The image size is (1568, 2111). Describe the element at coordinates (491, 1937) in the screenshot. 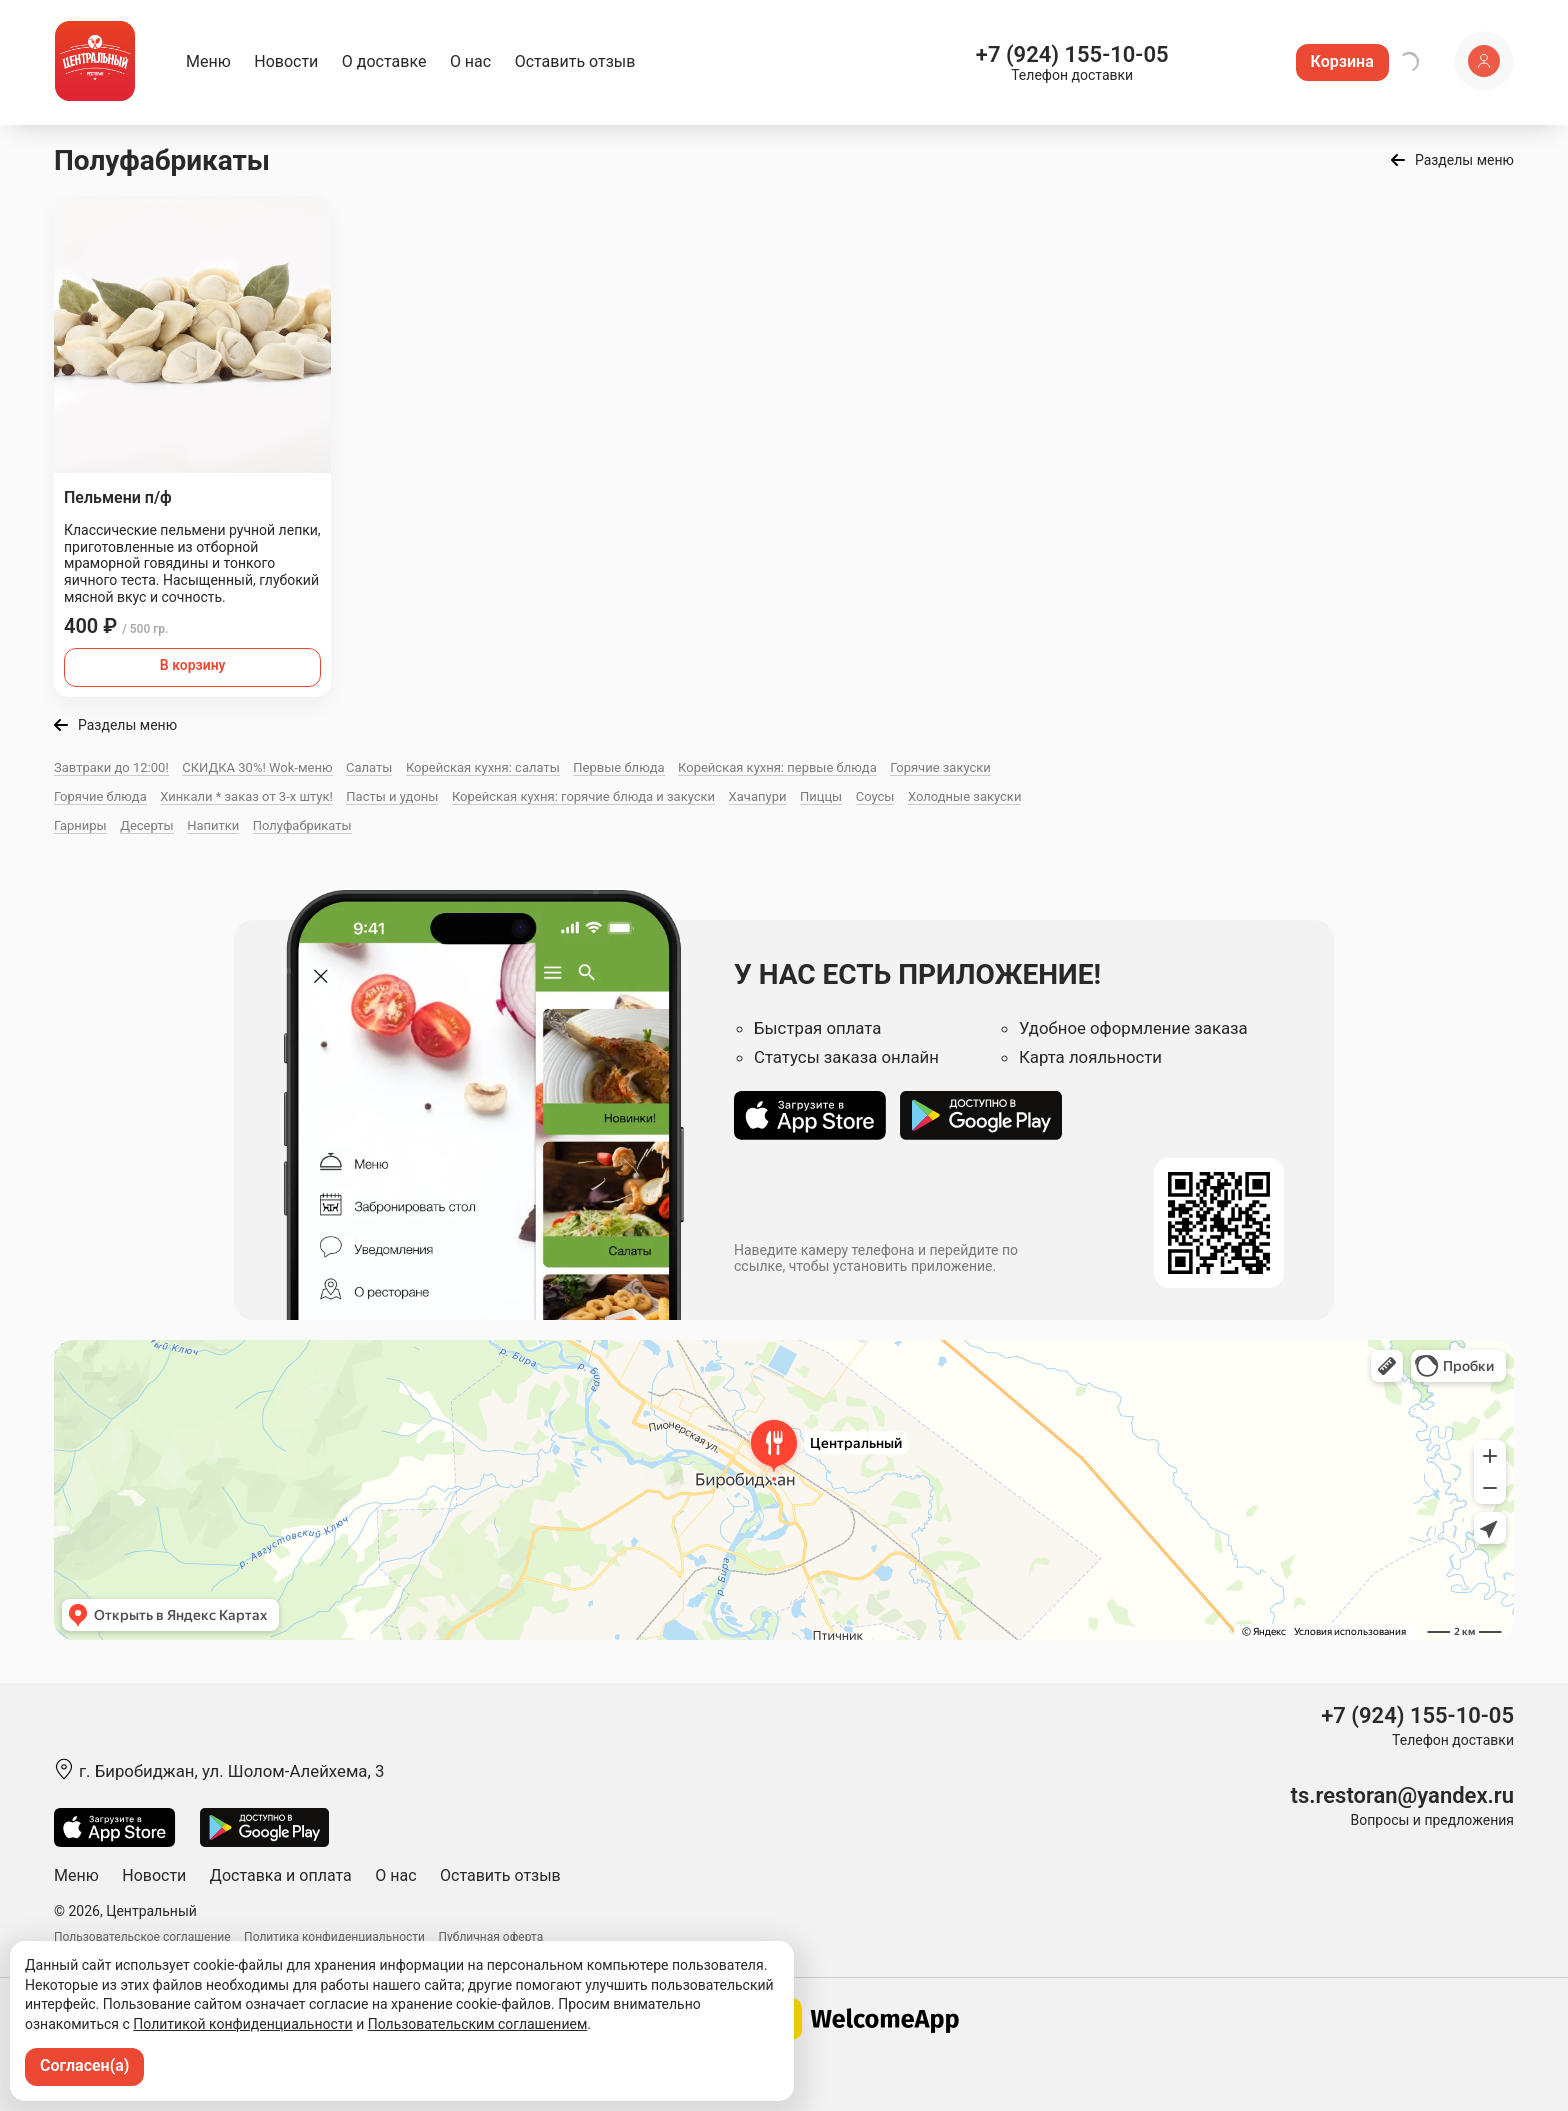

I see `Публичная оферта` at that location.